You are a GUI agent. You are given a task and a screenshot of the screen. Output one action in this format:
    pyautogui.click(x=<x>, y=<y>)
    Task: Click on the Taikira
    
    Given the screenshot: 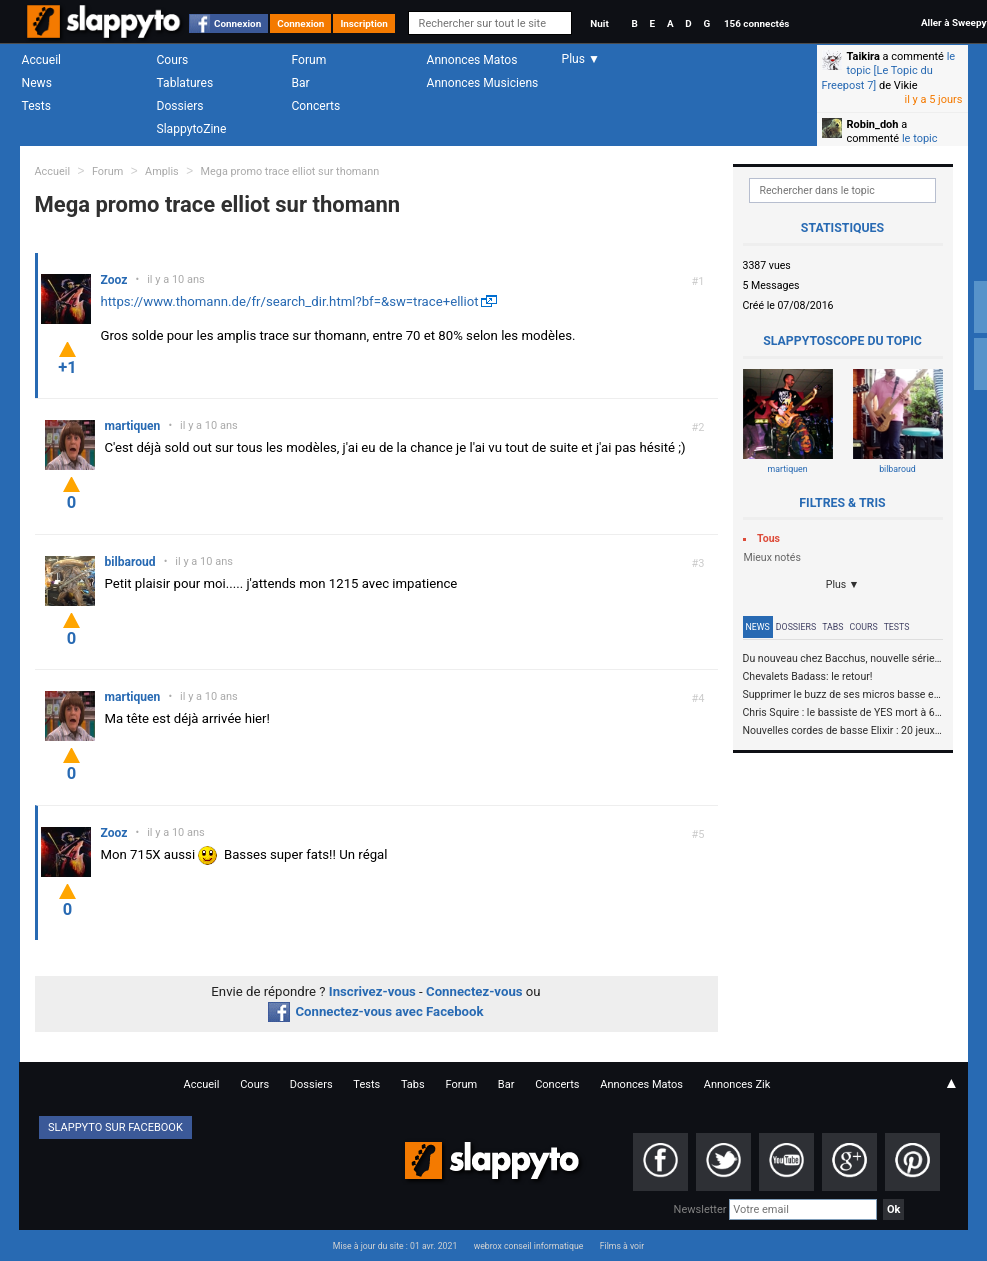 What is the action you would take?
    pyautogui.click(x=863, y=56)
    